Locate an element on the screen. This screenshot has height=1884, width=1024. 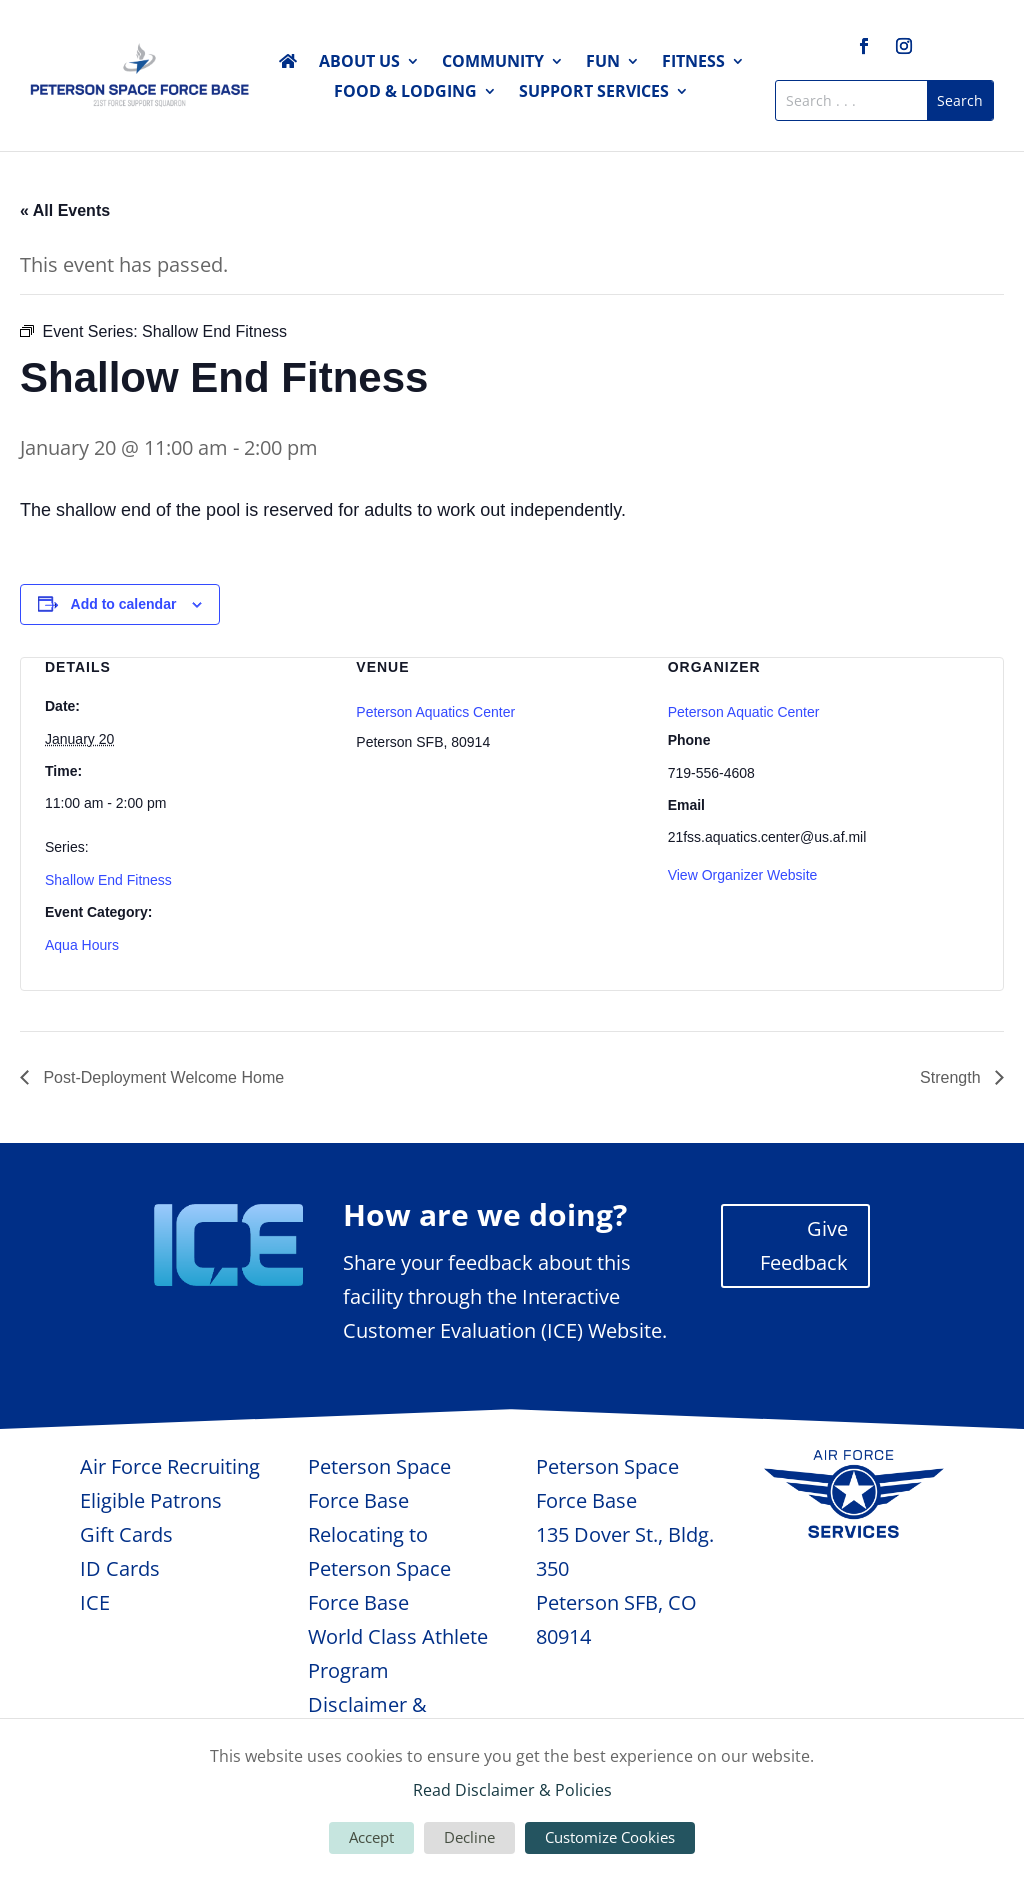
« All Events is located at coordinates (65, 210).